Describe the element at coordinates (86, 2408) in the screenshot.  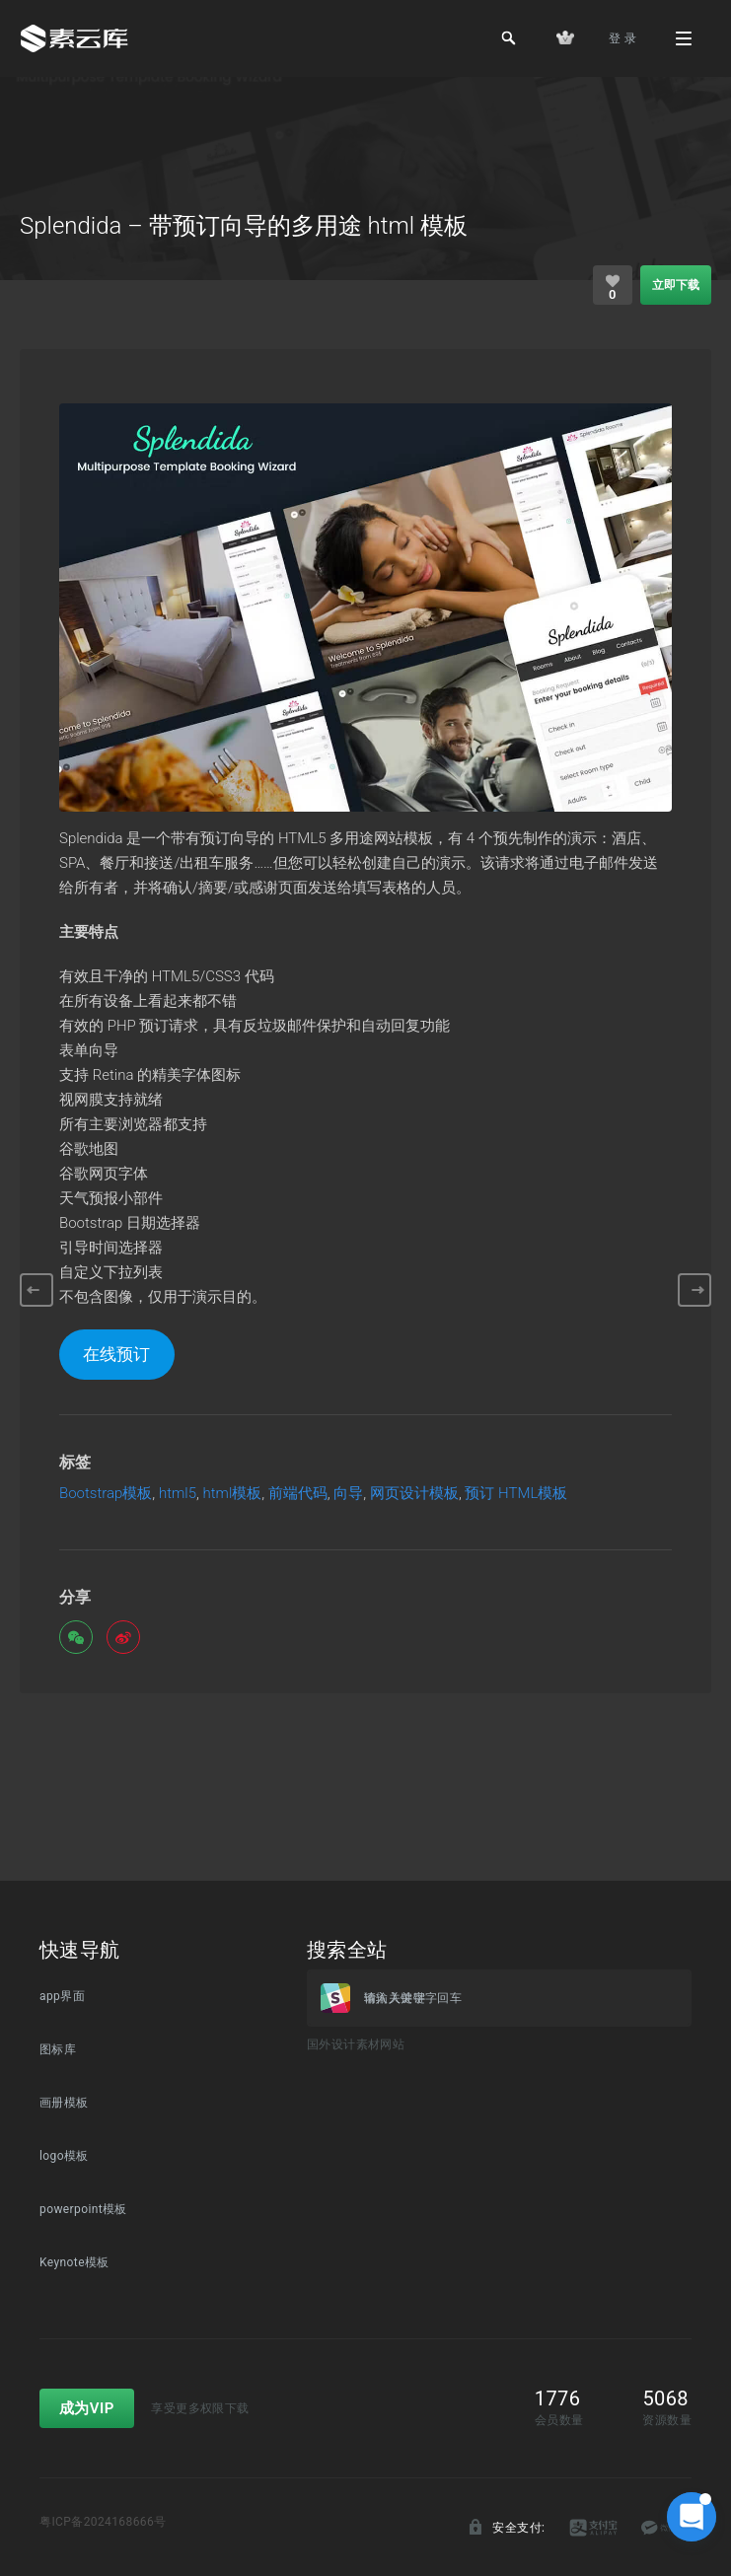
I see `成为VIP` at that location.